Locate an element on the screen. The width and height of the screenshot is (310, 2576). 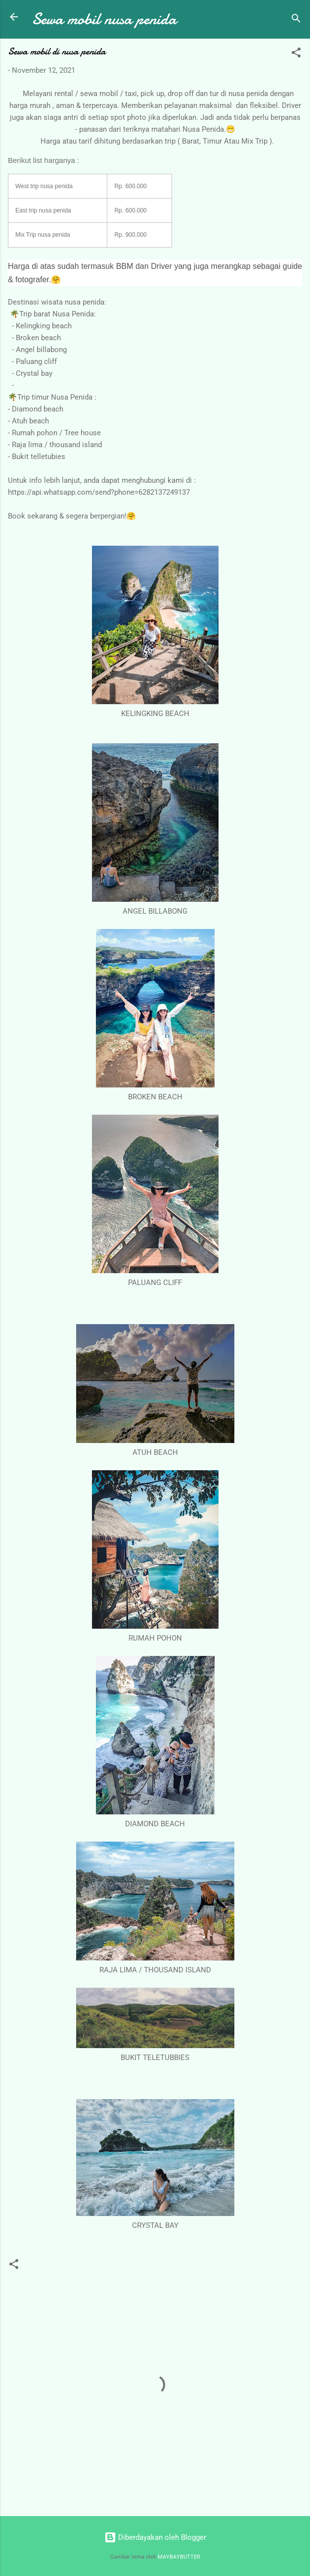
MAYBAYBUTTER is located at coordinates (179, 2557).